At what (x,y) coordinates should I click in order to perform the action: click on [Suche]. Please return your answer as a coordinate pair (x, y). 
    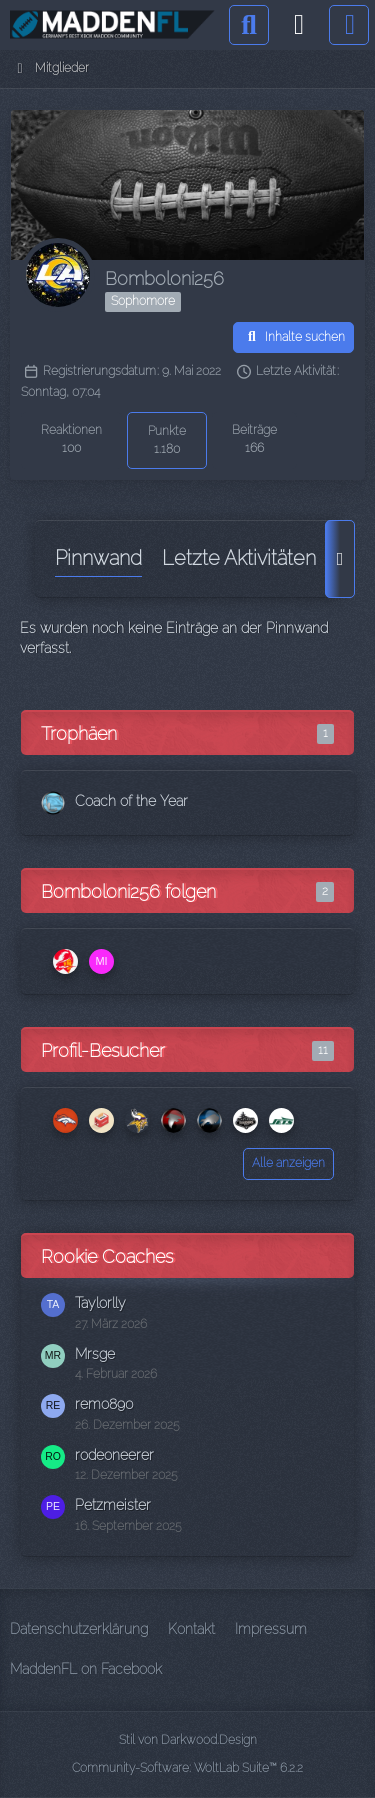
    Looking at the image, I should click on (249, 25).